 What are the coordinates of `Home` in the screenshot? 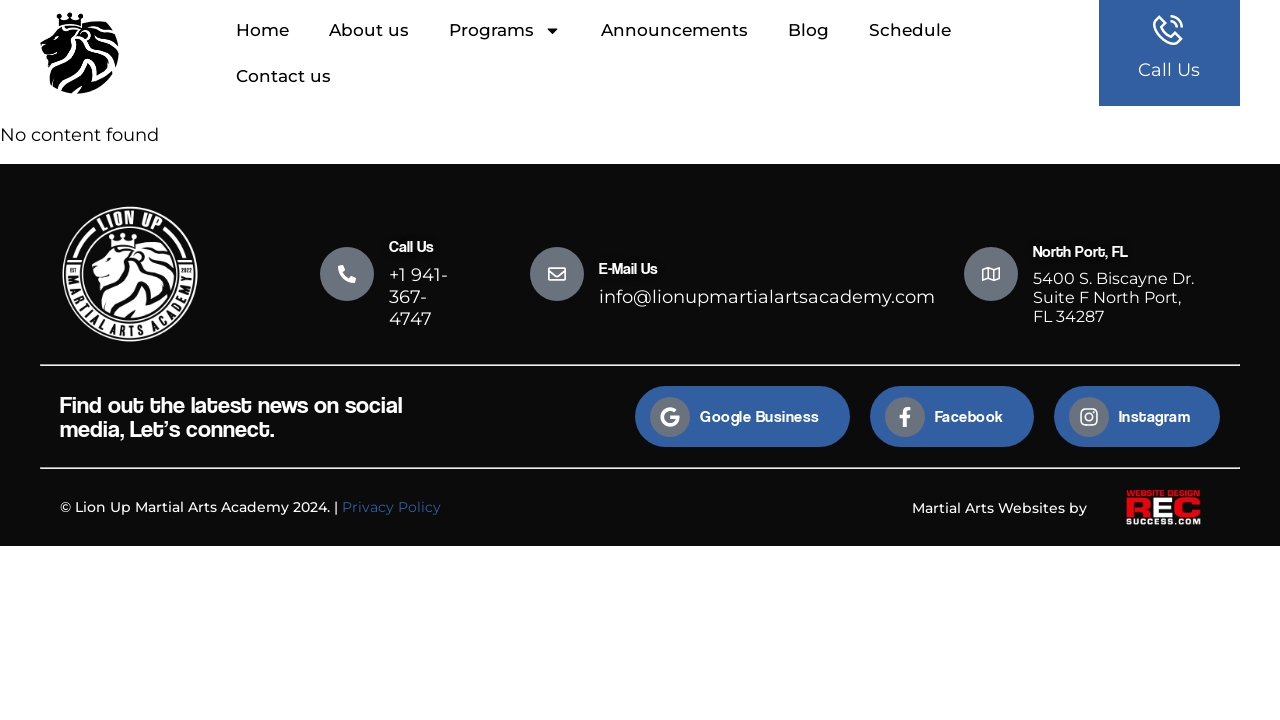 It's located at (262, 30).